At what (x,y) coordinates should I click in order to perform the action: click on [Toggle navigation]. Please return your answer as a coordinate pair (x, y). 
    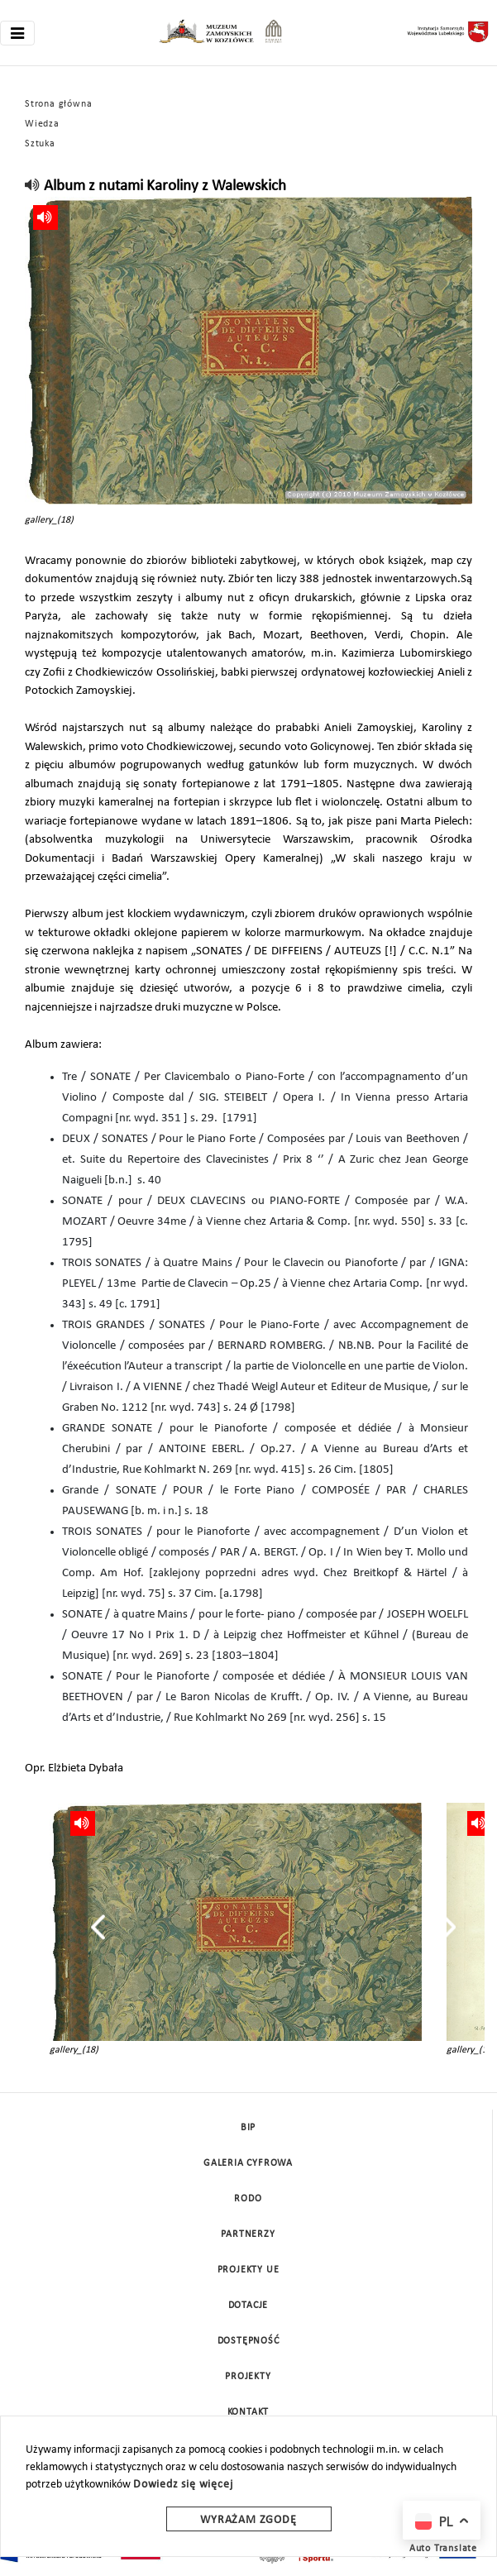
    Looking at the image, I should click on (17, 33).